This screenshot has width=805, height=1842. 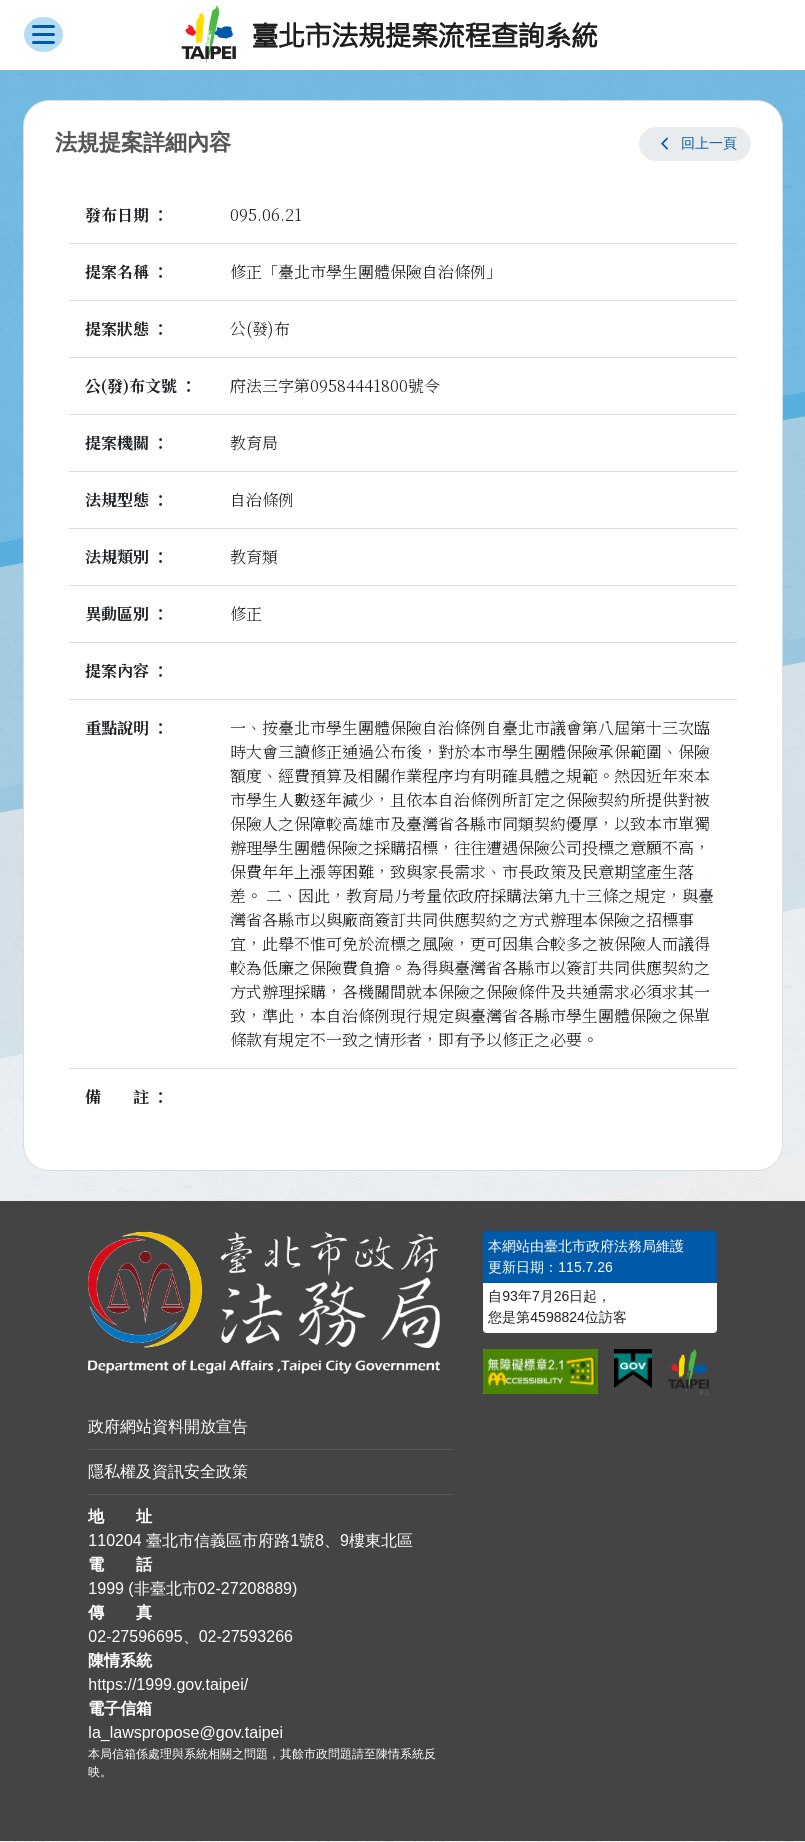 I want to click on la_lawspropose@gov.taipei [臺北市政府法務局法規提案流程查詢系統電子信箱], so click(x=185, y=1733).